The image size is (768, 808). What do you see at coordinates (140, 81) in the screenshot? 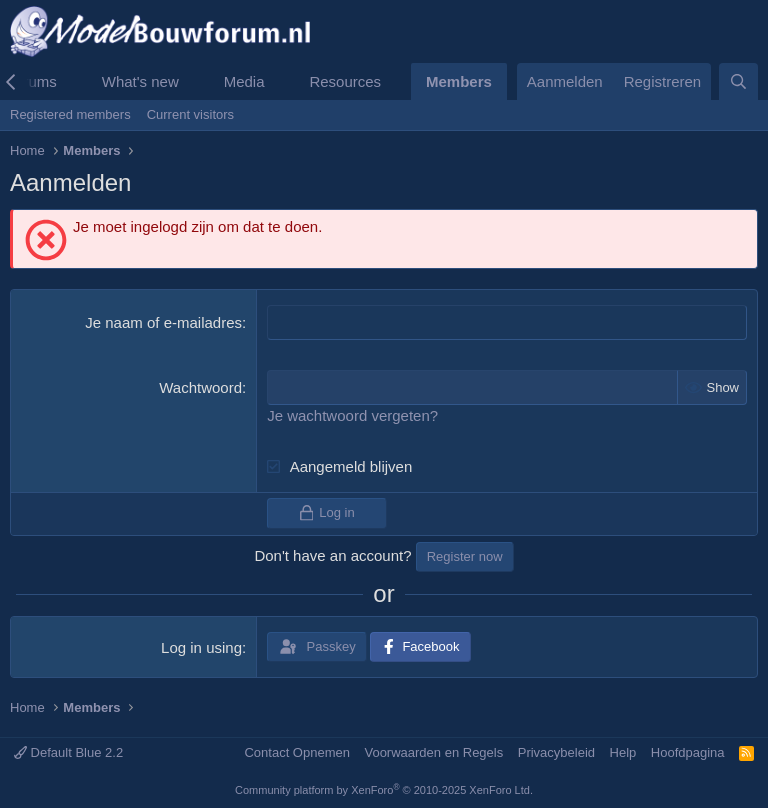
I see `What's new` at bounding box center [140, 81].